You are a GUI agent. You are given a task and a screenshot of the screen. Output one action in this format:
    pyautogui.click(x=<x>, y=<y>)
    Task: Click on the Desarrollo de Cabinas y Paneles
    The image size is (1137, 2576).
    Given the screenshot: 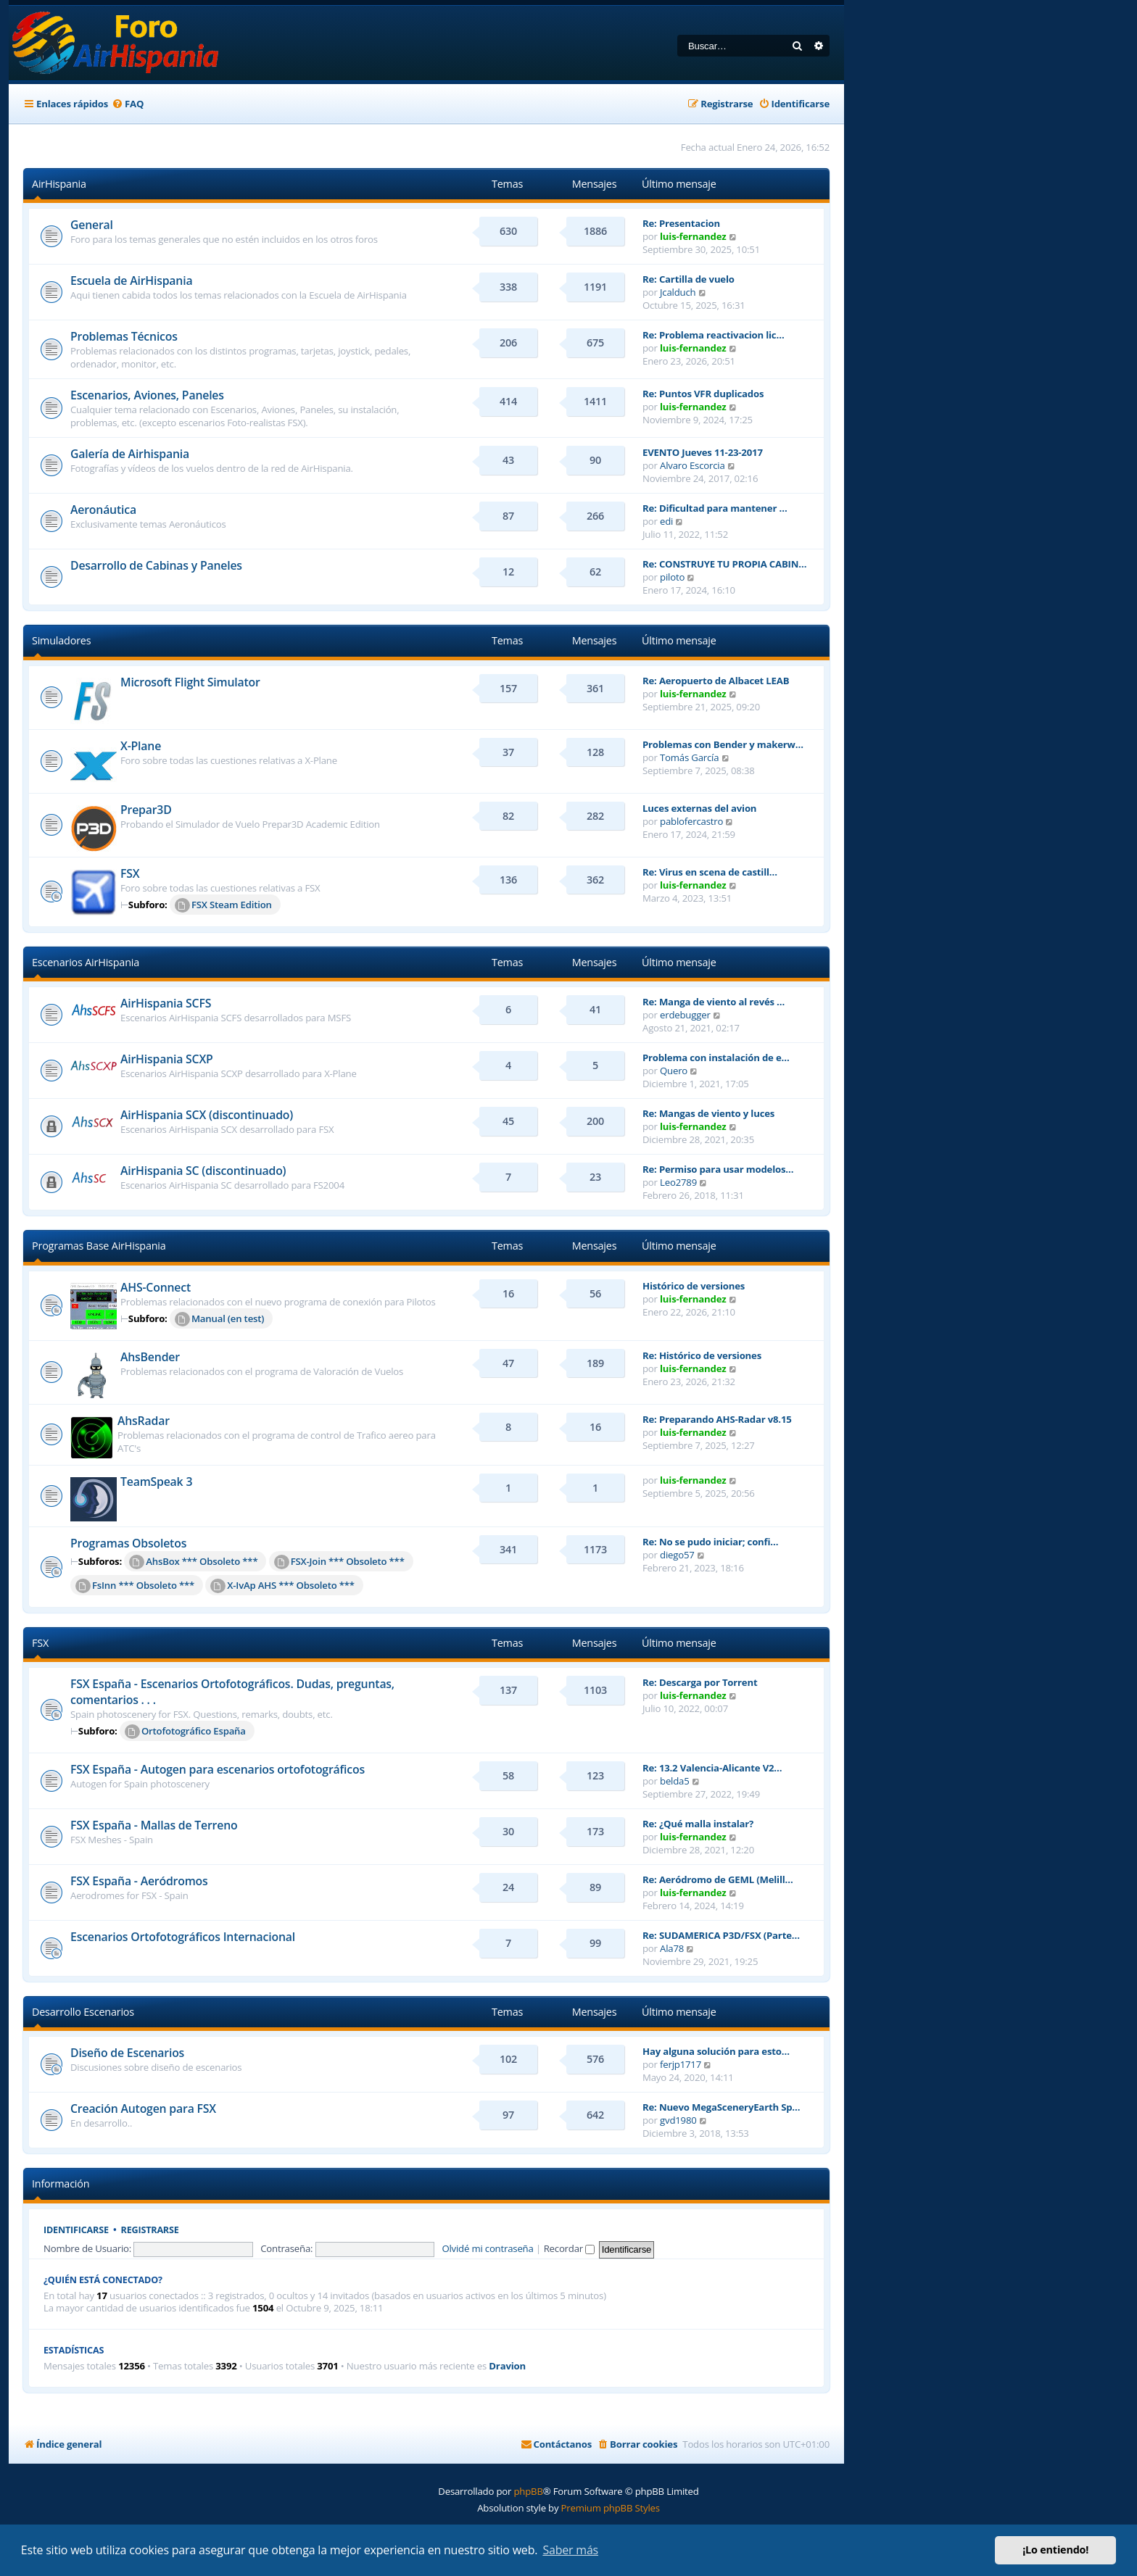 What is the action you would take?
    pyautogui.click(x=156, y=565)
    